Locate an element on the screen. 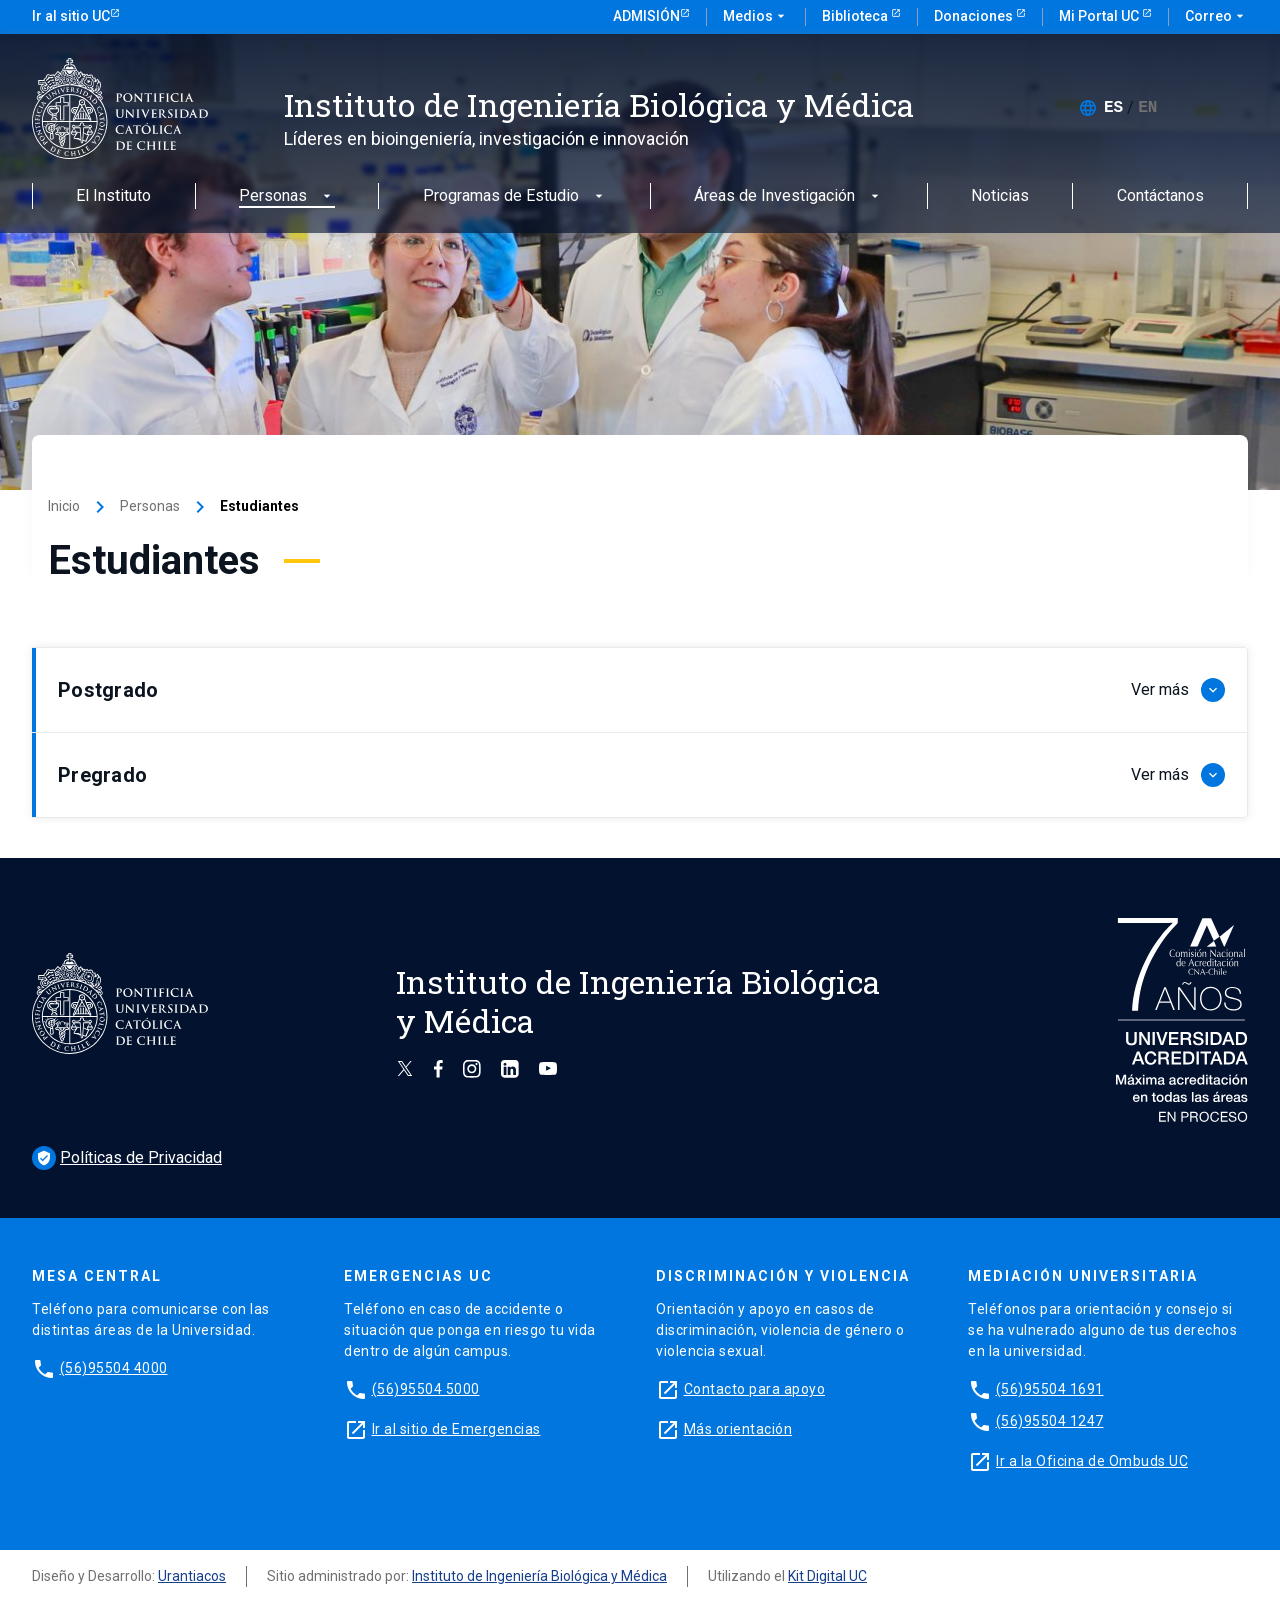 The height and width of the screenshot is (1603, 1280). Instituto de Ingeniería Biológica y Médica is located at coordinates (539, 1576).